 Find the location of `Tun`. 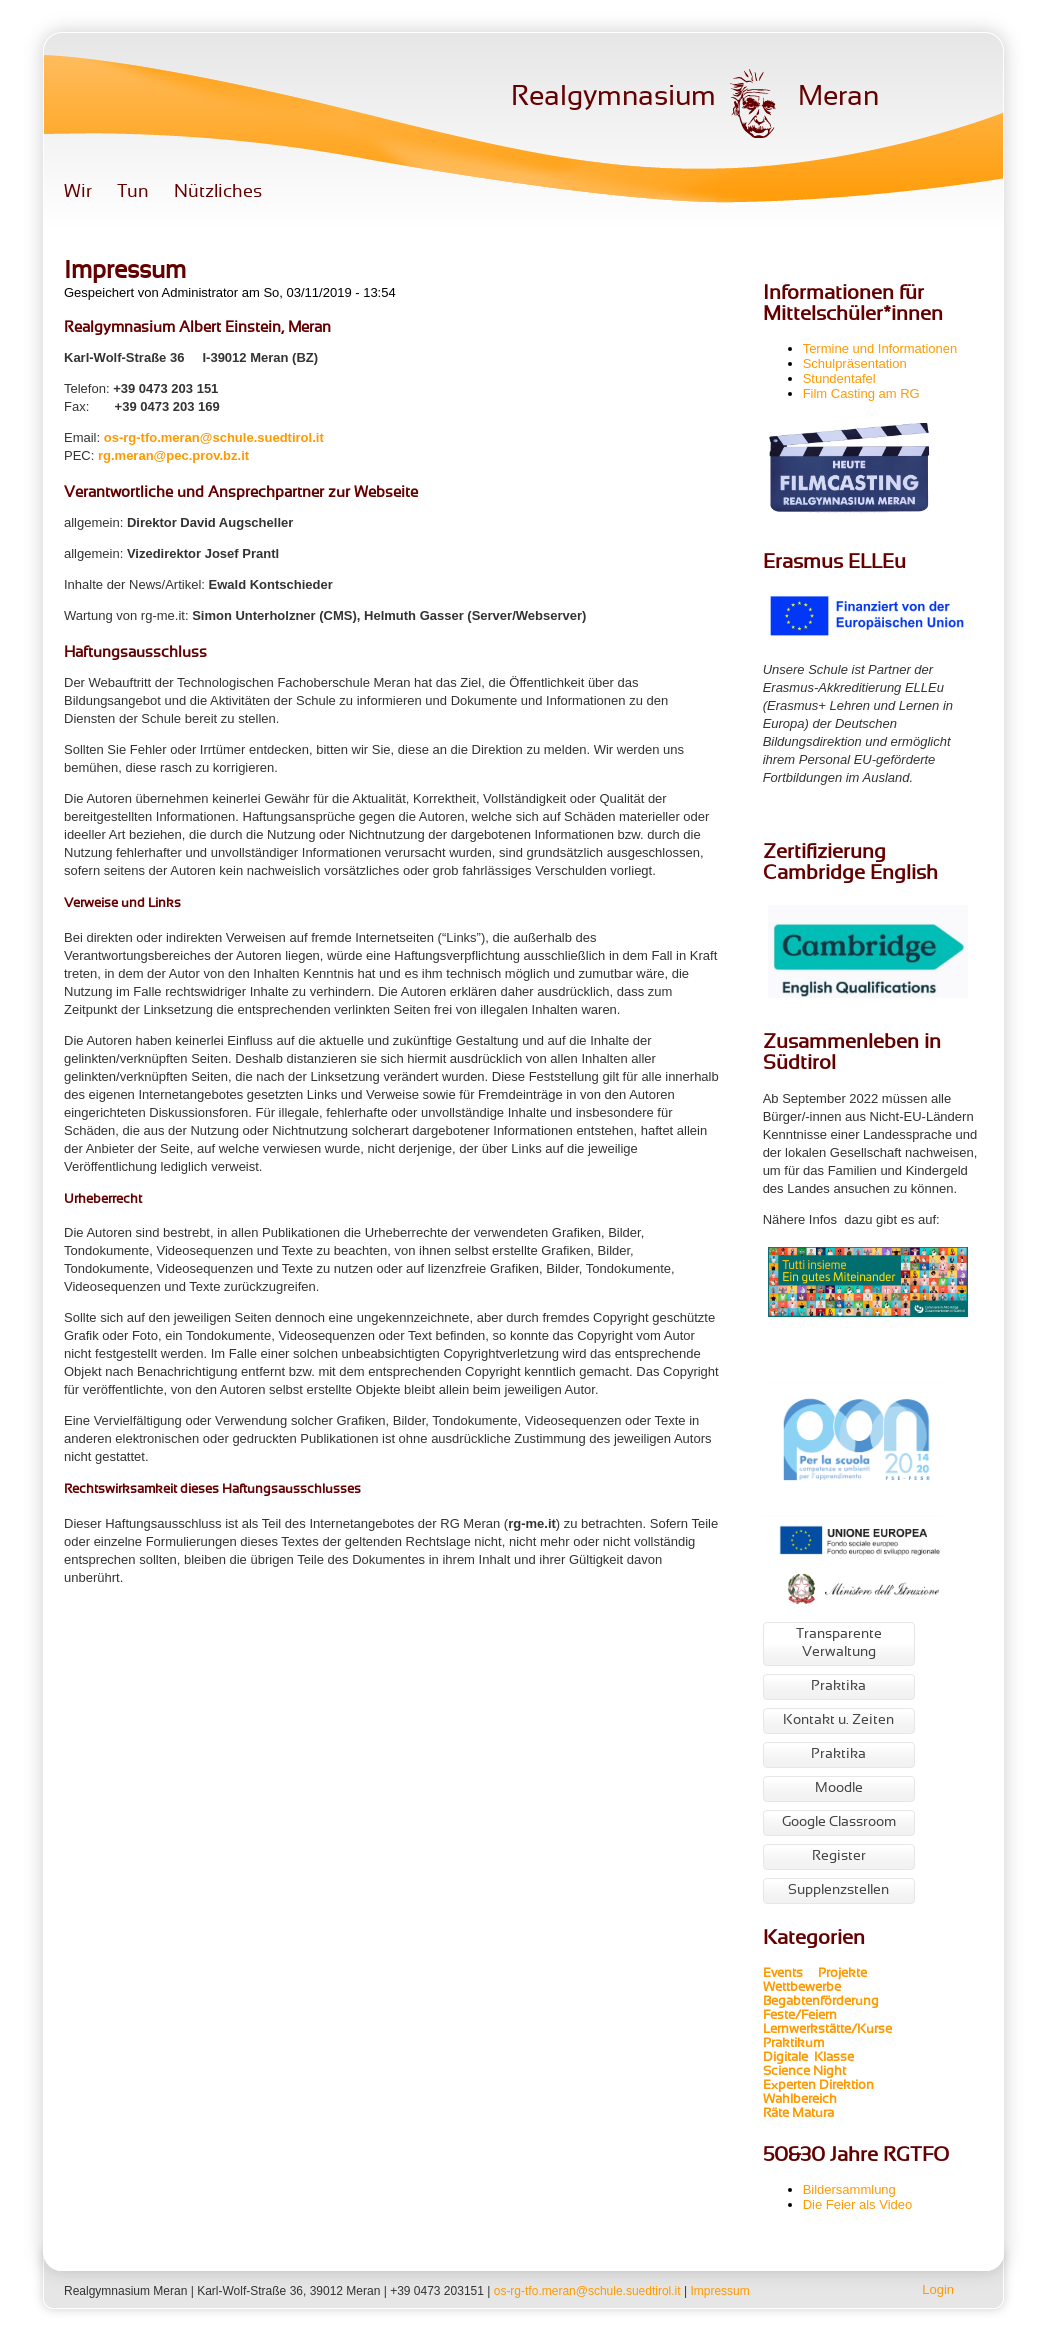

Tun is located at coordinates (133, 192).